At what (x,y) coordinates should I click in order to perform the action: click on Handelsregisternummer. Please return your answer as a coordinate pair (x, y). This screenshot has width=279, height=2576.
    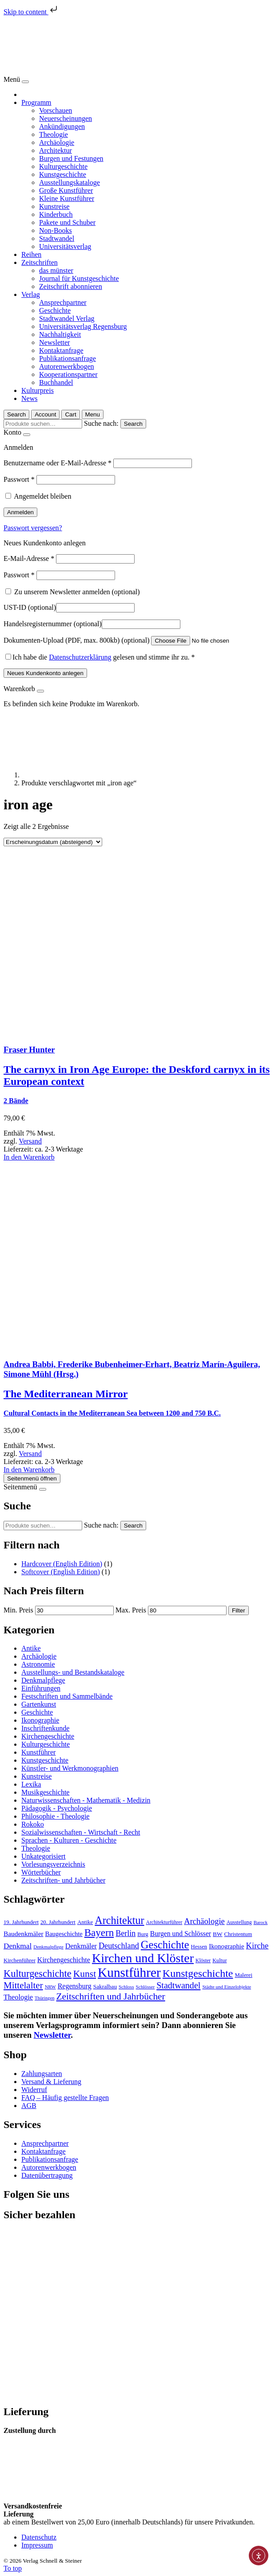
    Looking at the image, I should click on (53, 624).